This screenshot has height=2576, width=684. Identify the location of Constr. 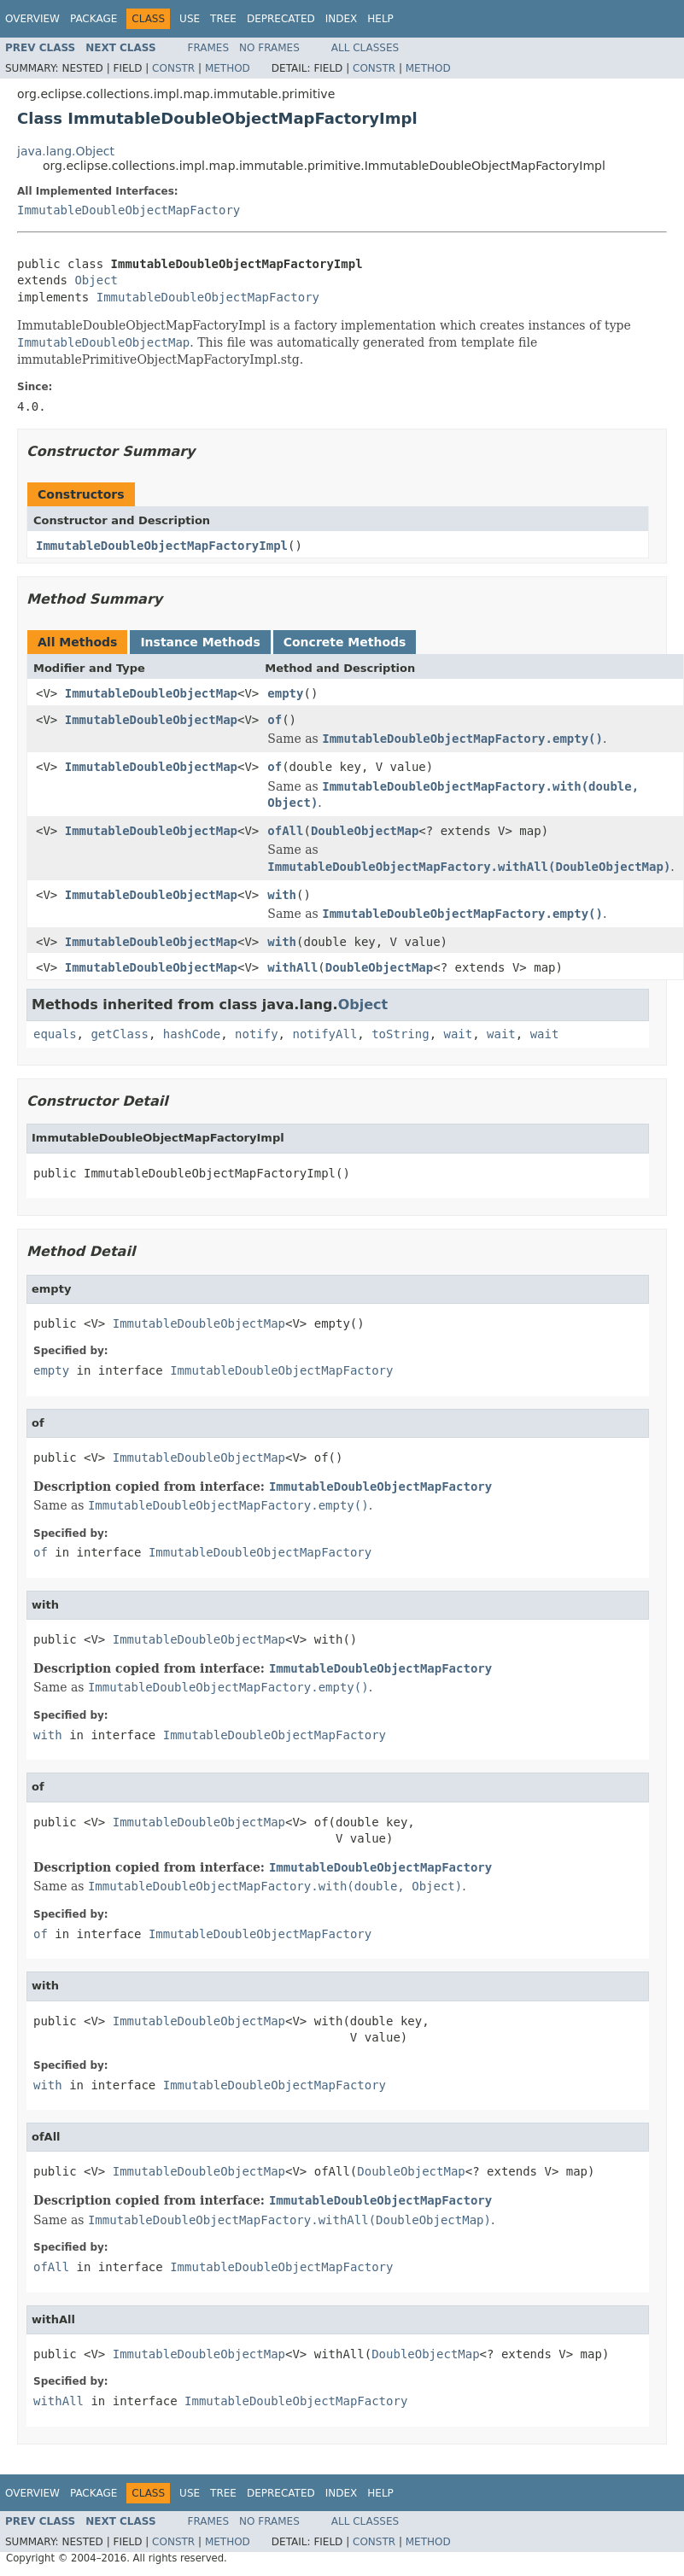
(173, 68).